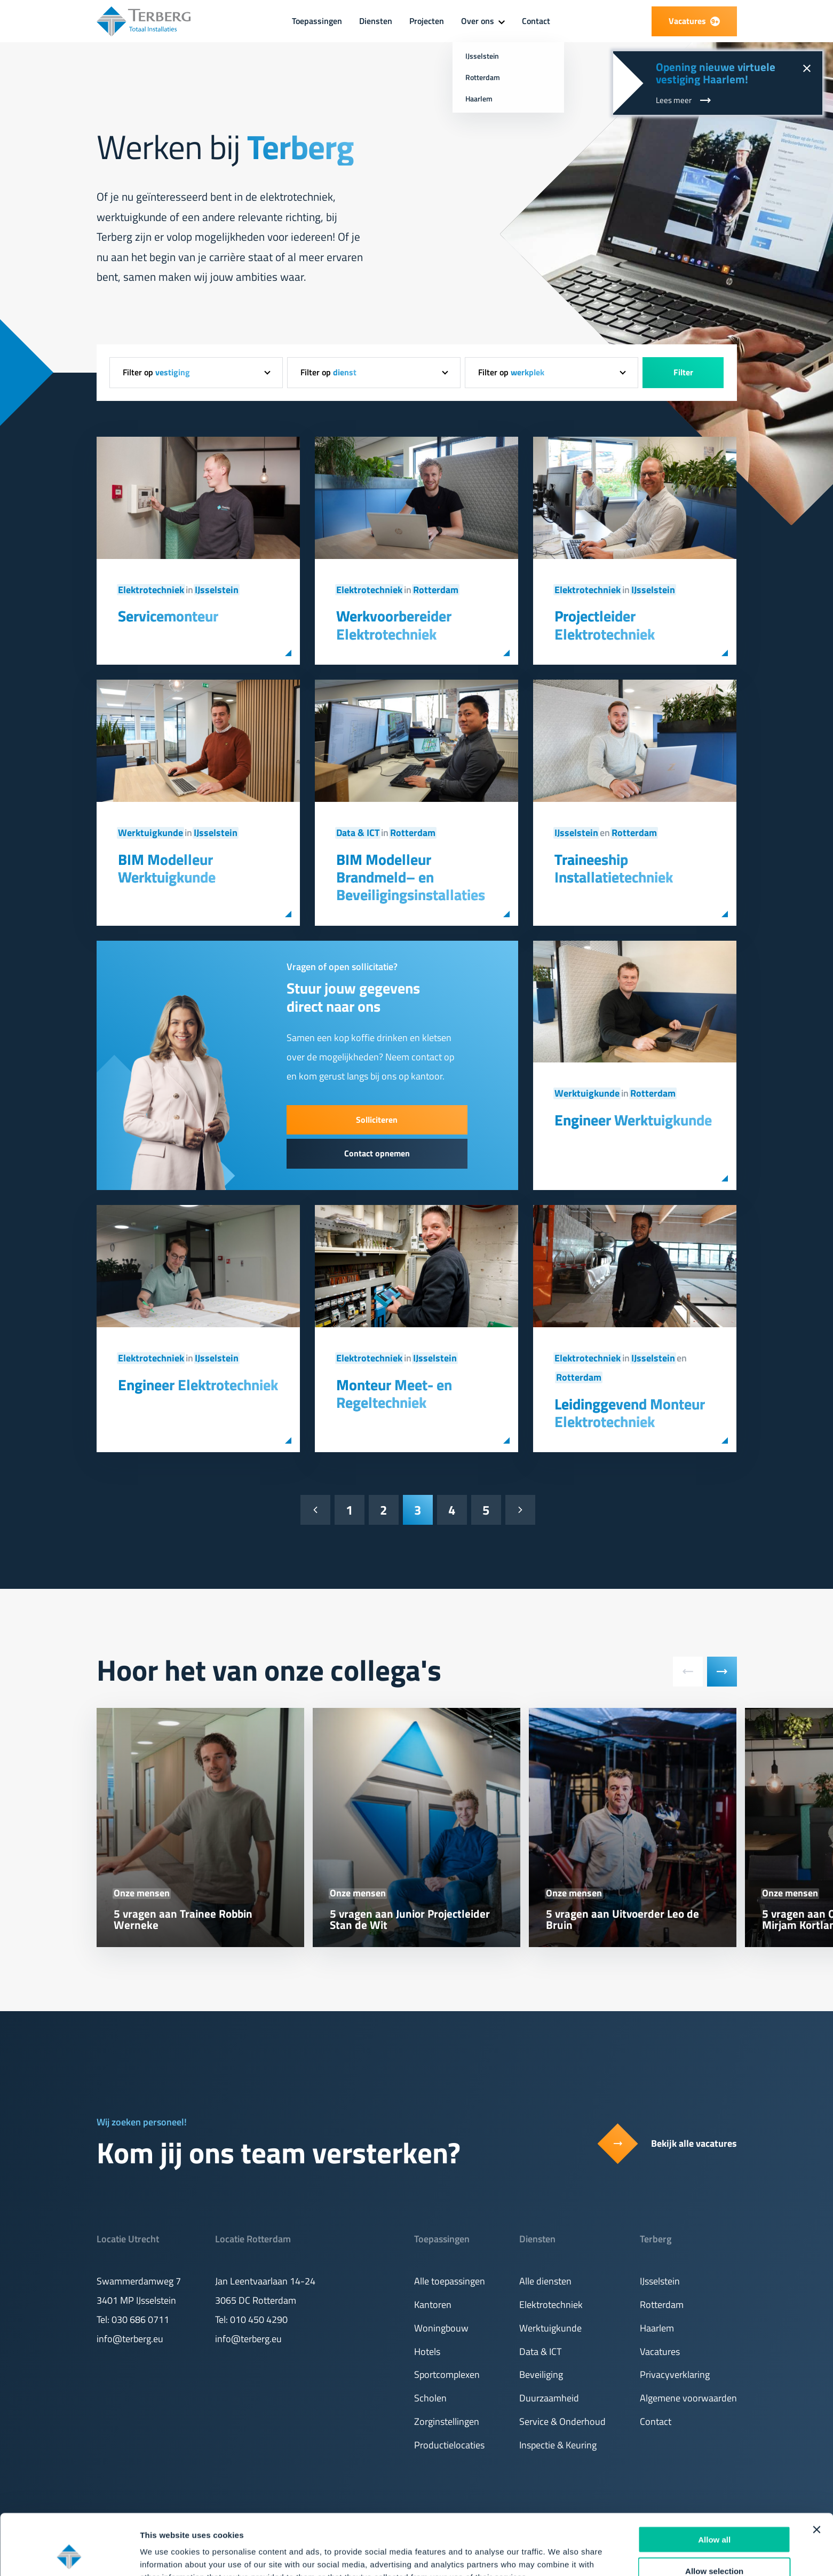 Image resolution: width=833 pixels, height=2576 pixels. What do you see at coordinates (393, 625) in the screenshot?
I see `Werkvoorbereider Elektrotechniek` at bounding box center [393, 625].